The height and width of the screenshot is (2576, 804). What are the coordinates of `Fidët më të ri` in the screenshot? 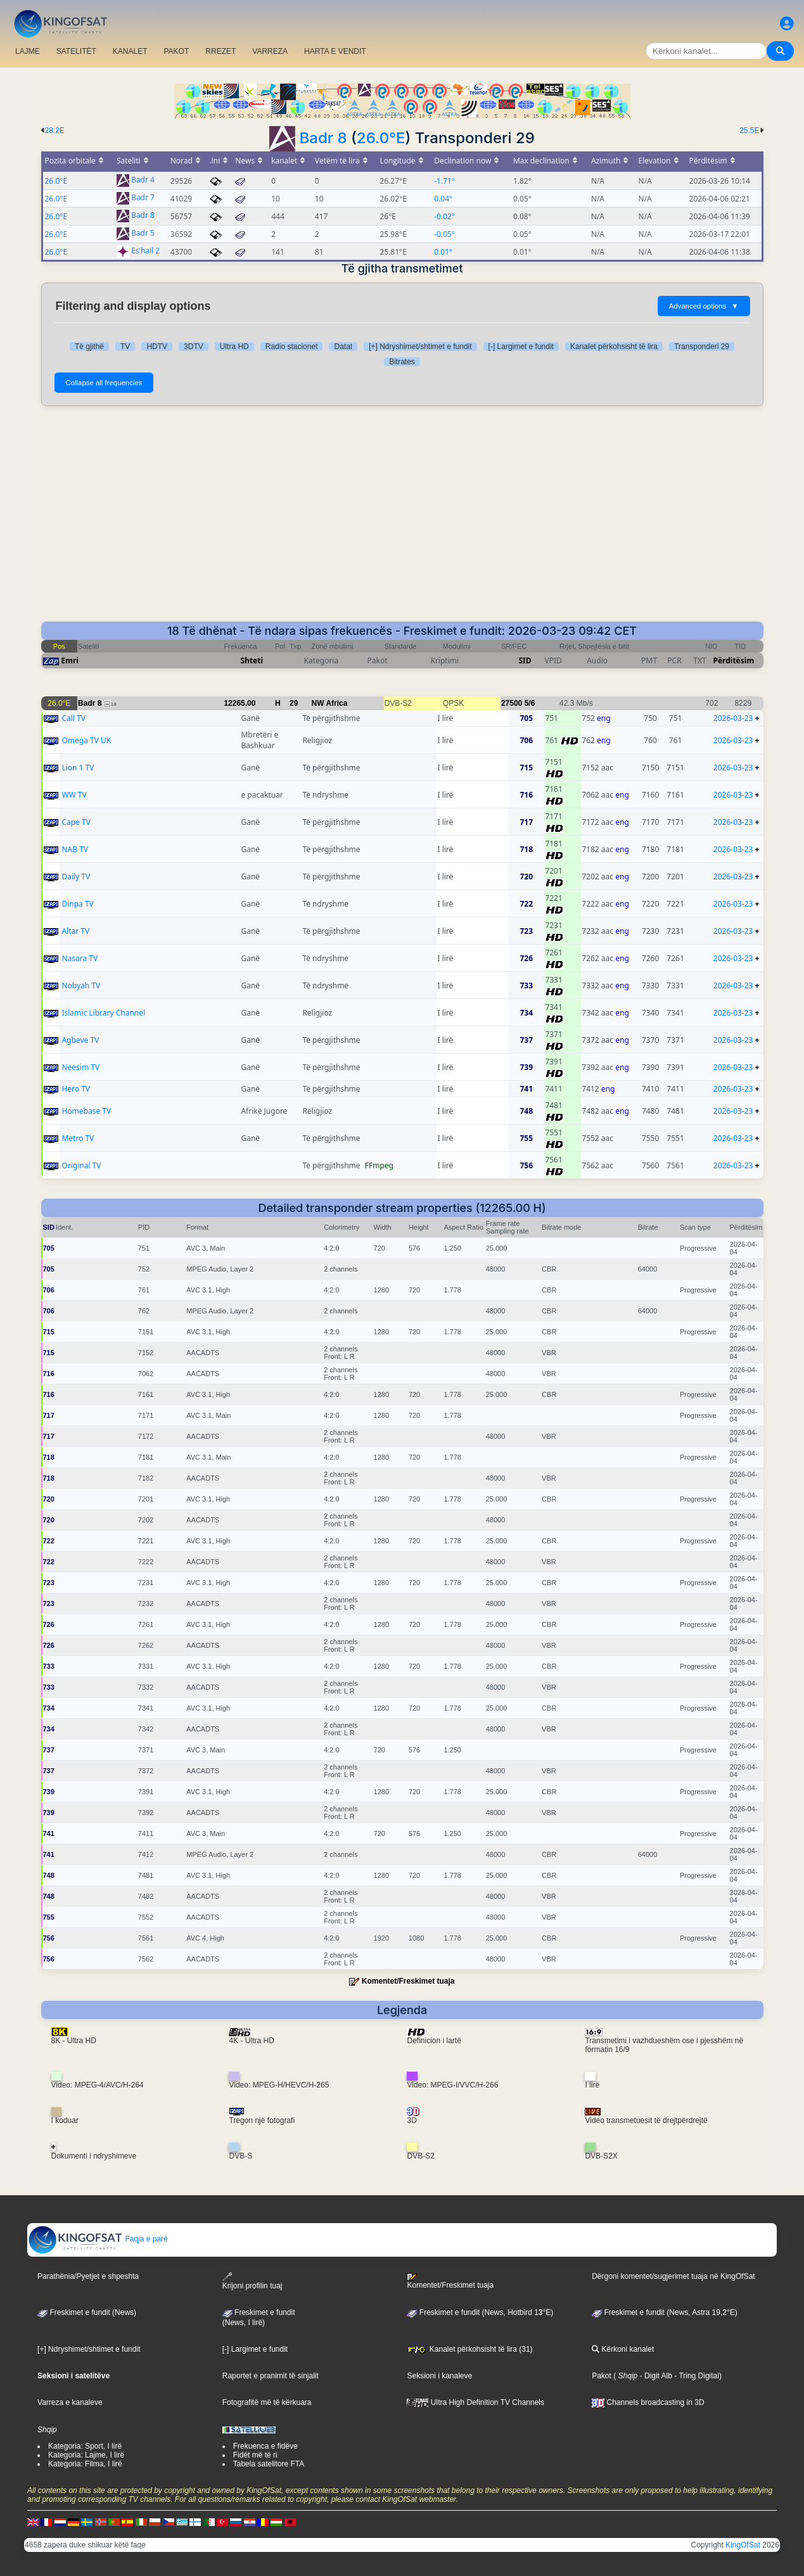 It's located at (255, 2455).